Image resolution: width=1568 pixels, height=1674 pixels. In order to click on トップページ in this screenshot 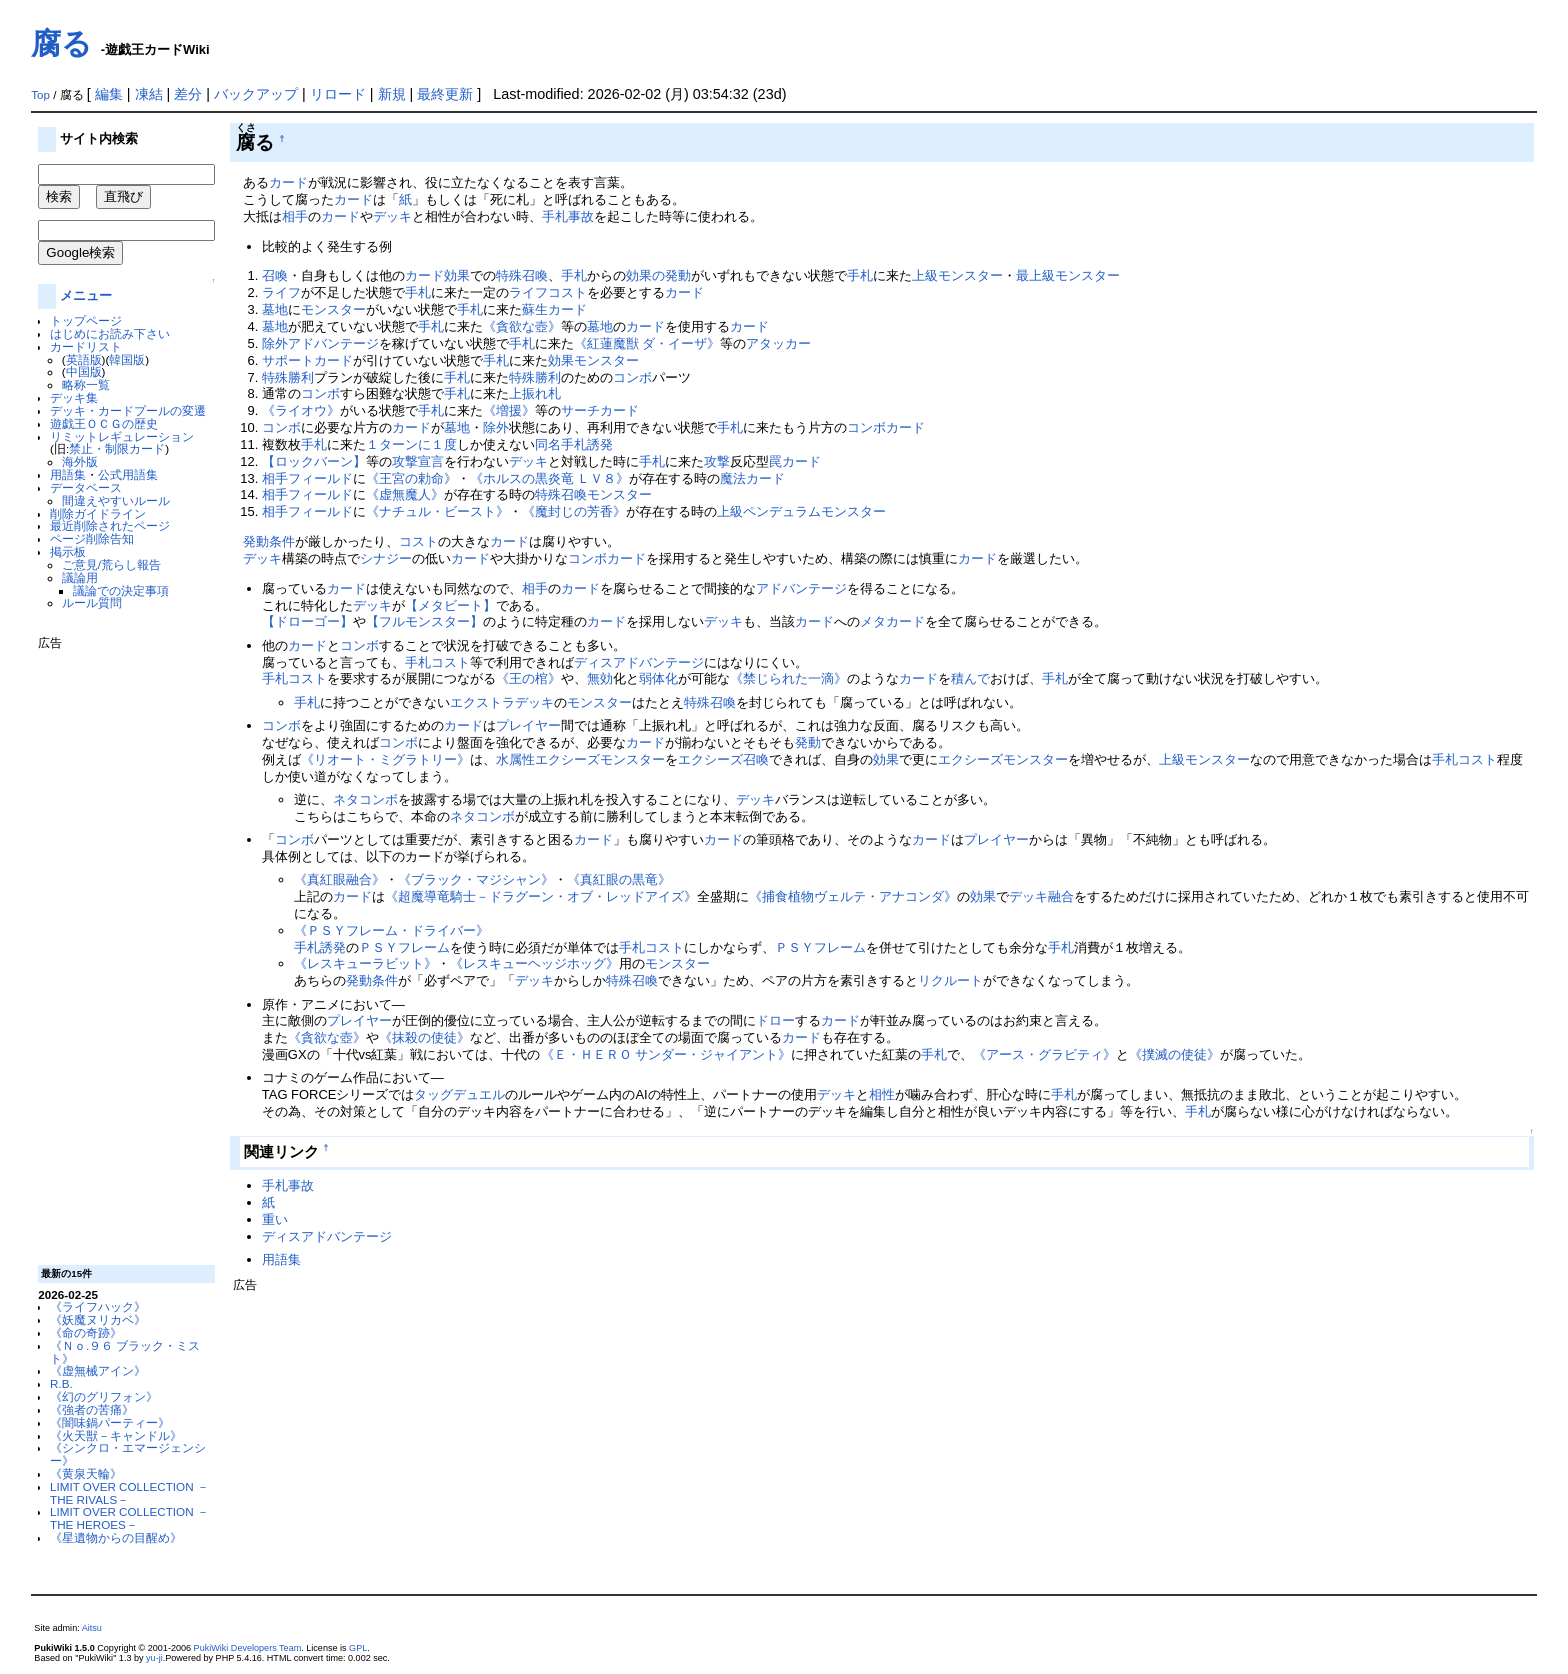, I will do `click(86, 320)`.